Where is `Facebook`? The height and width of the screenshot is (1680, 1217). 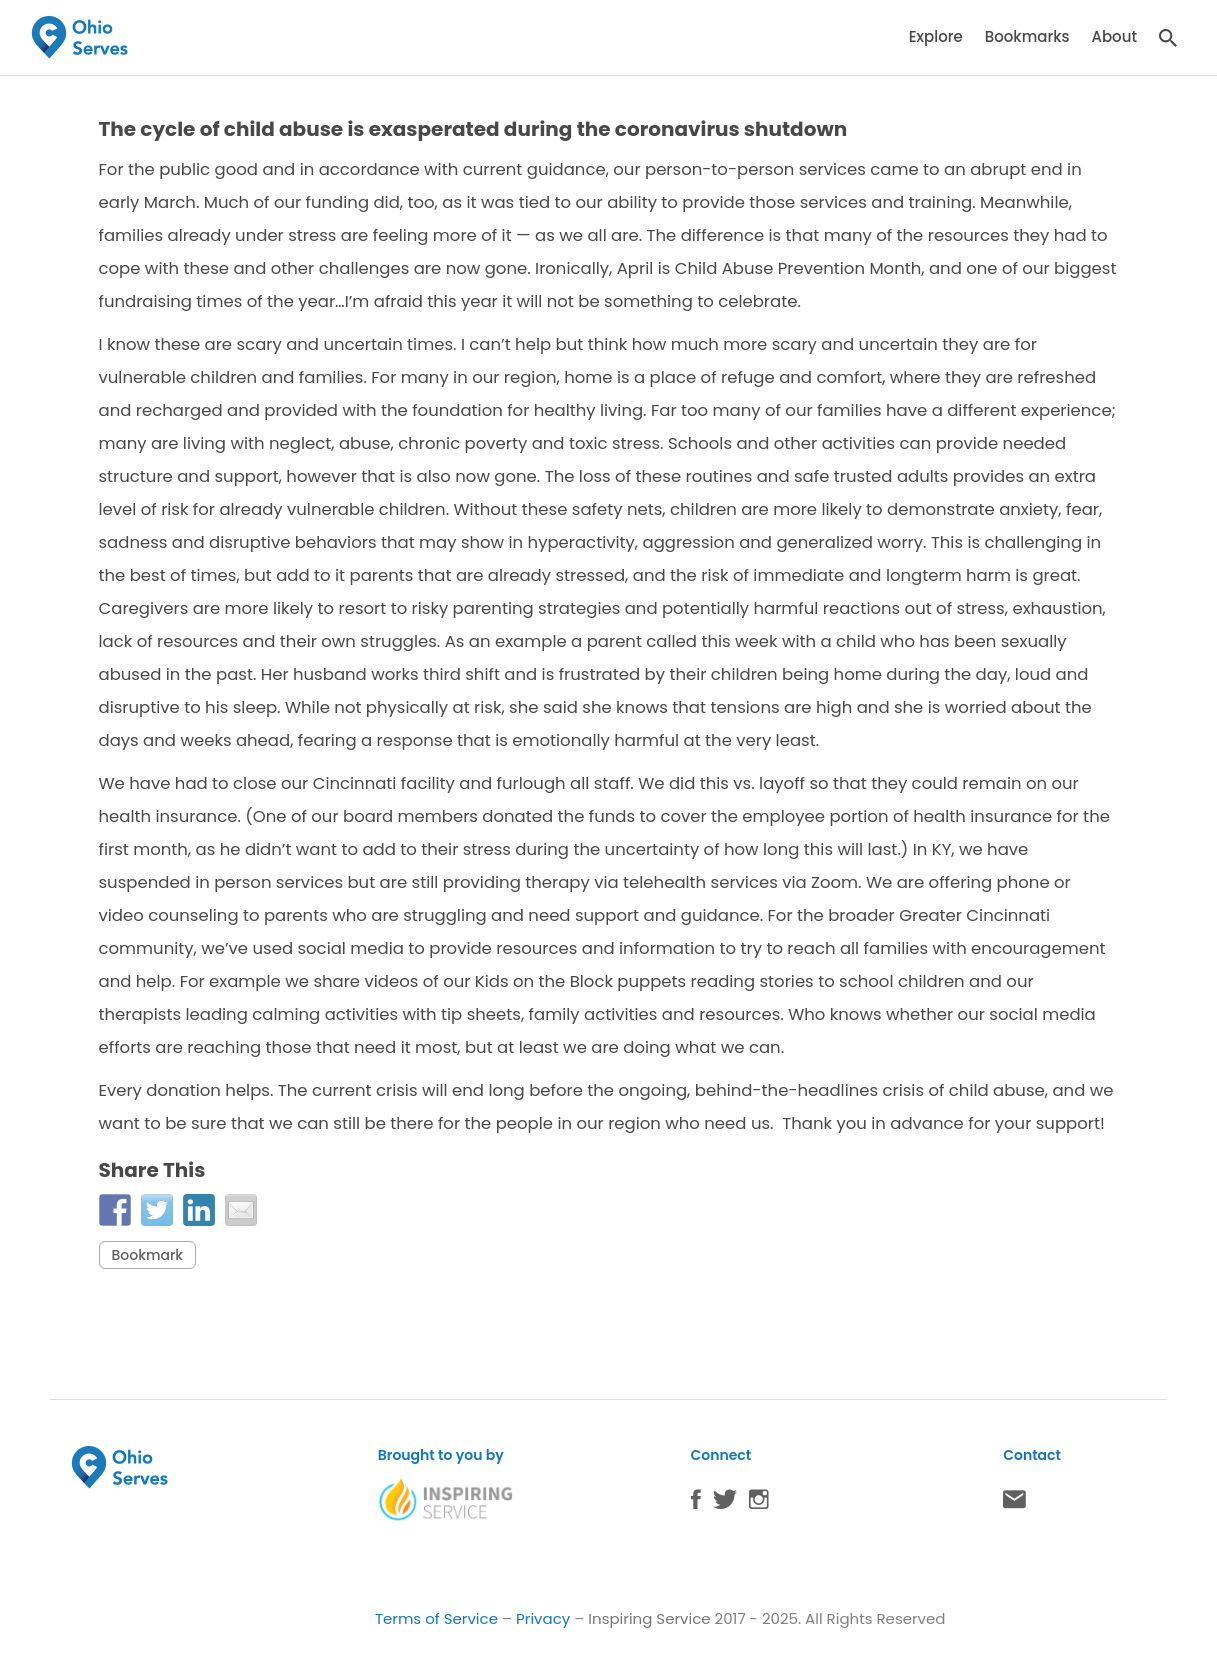 Facebook is located at coordinates (696, 1504).